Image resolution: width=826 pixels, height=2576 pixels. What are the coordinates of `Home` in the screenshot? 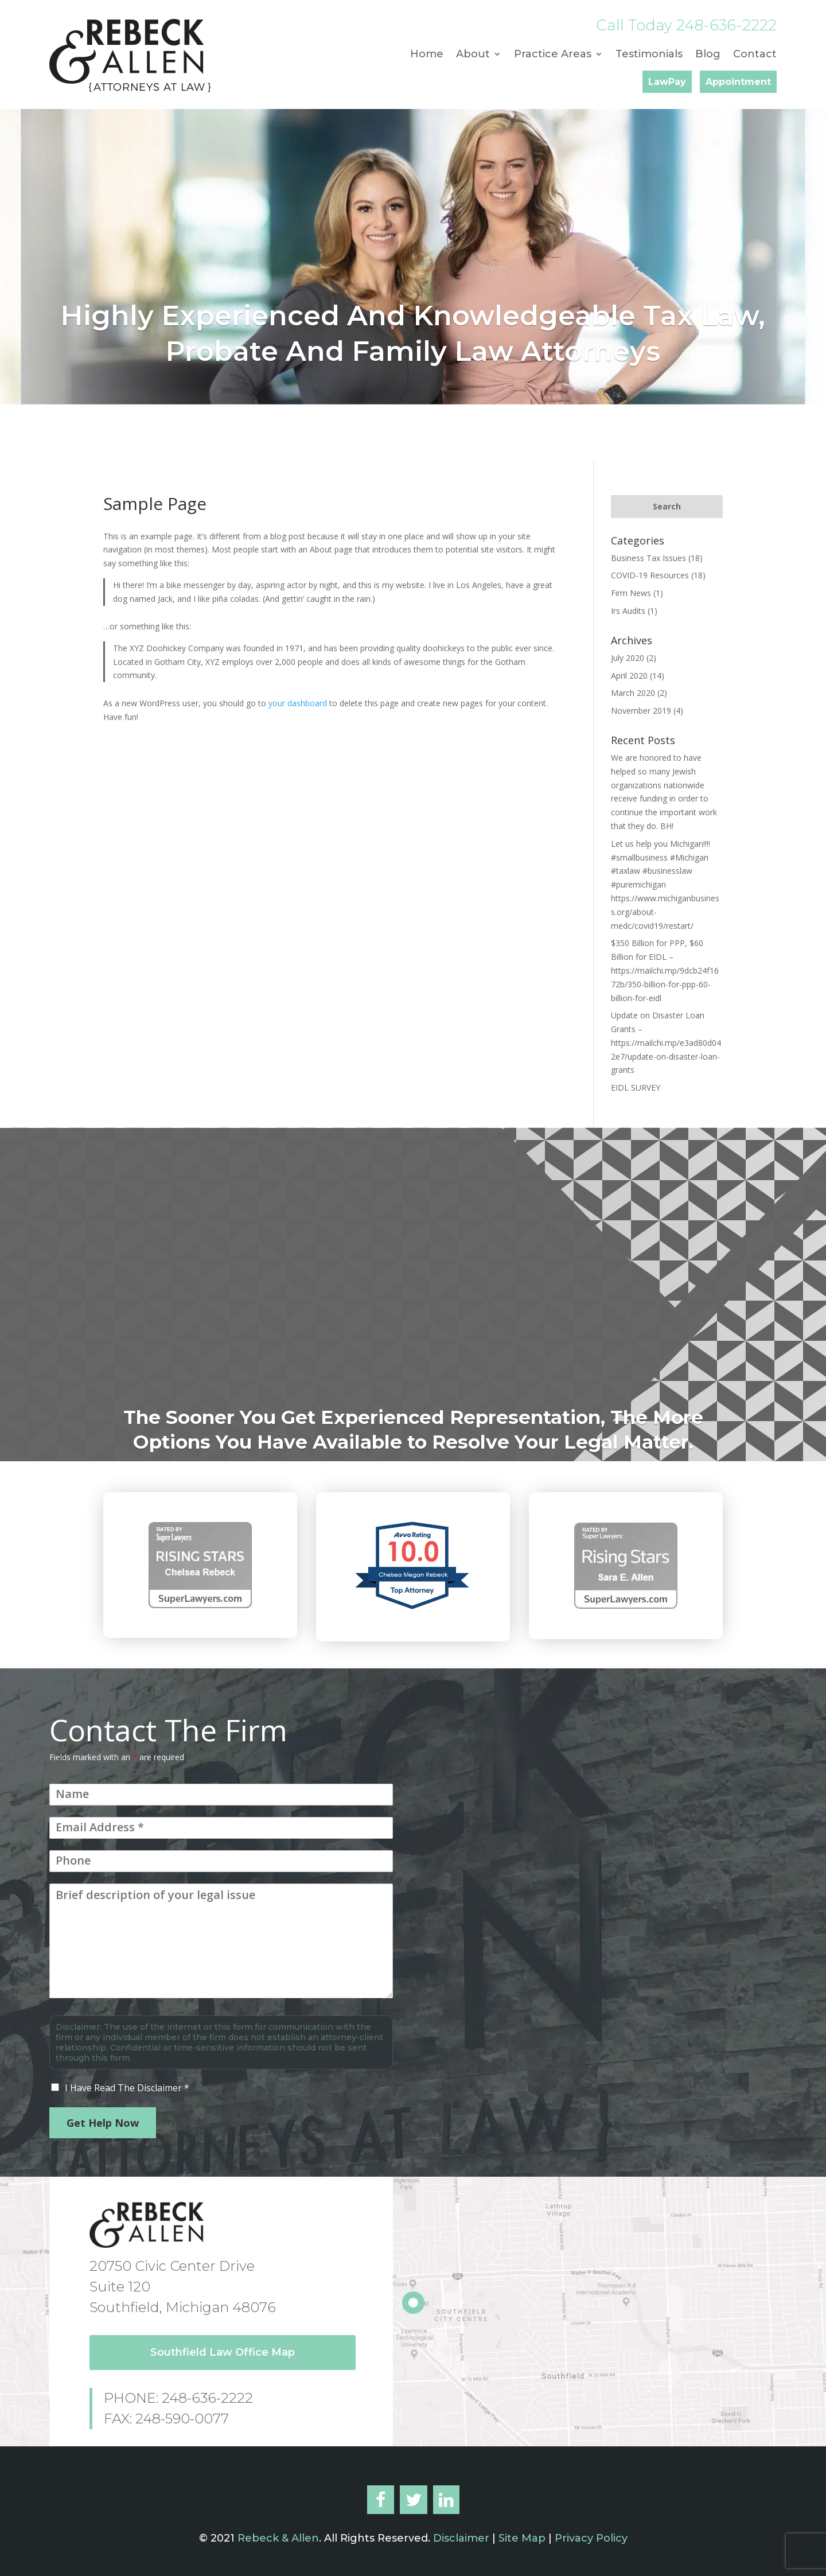 It's located at (426, 55).